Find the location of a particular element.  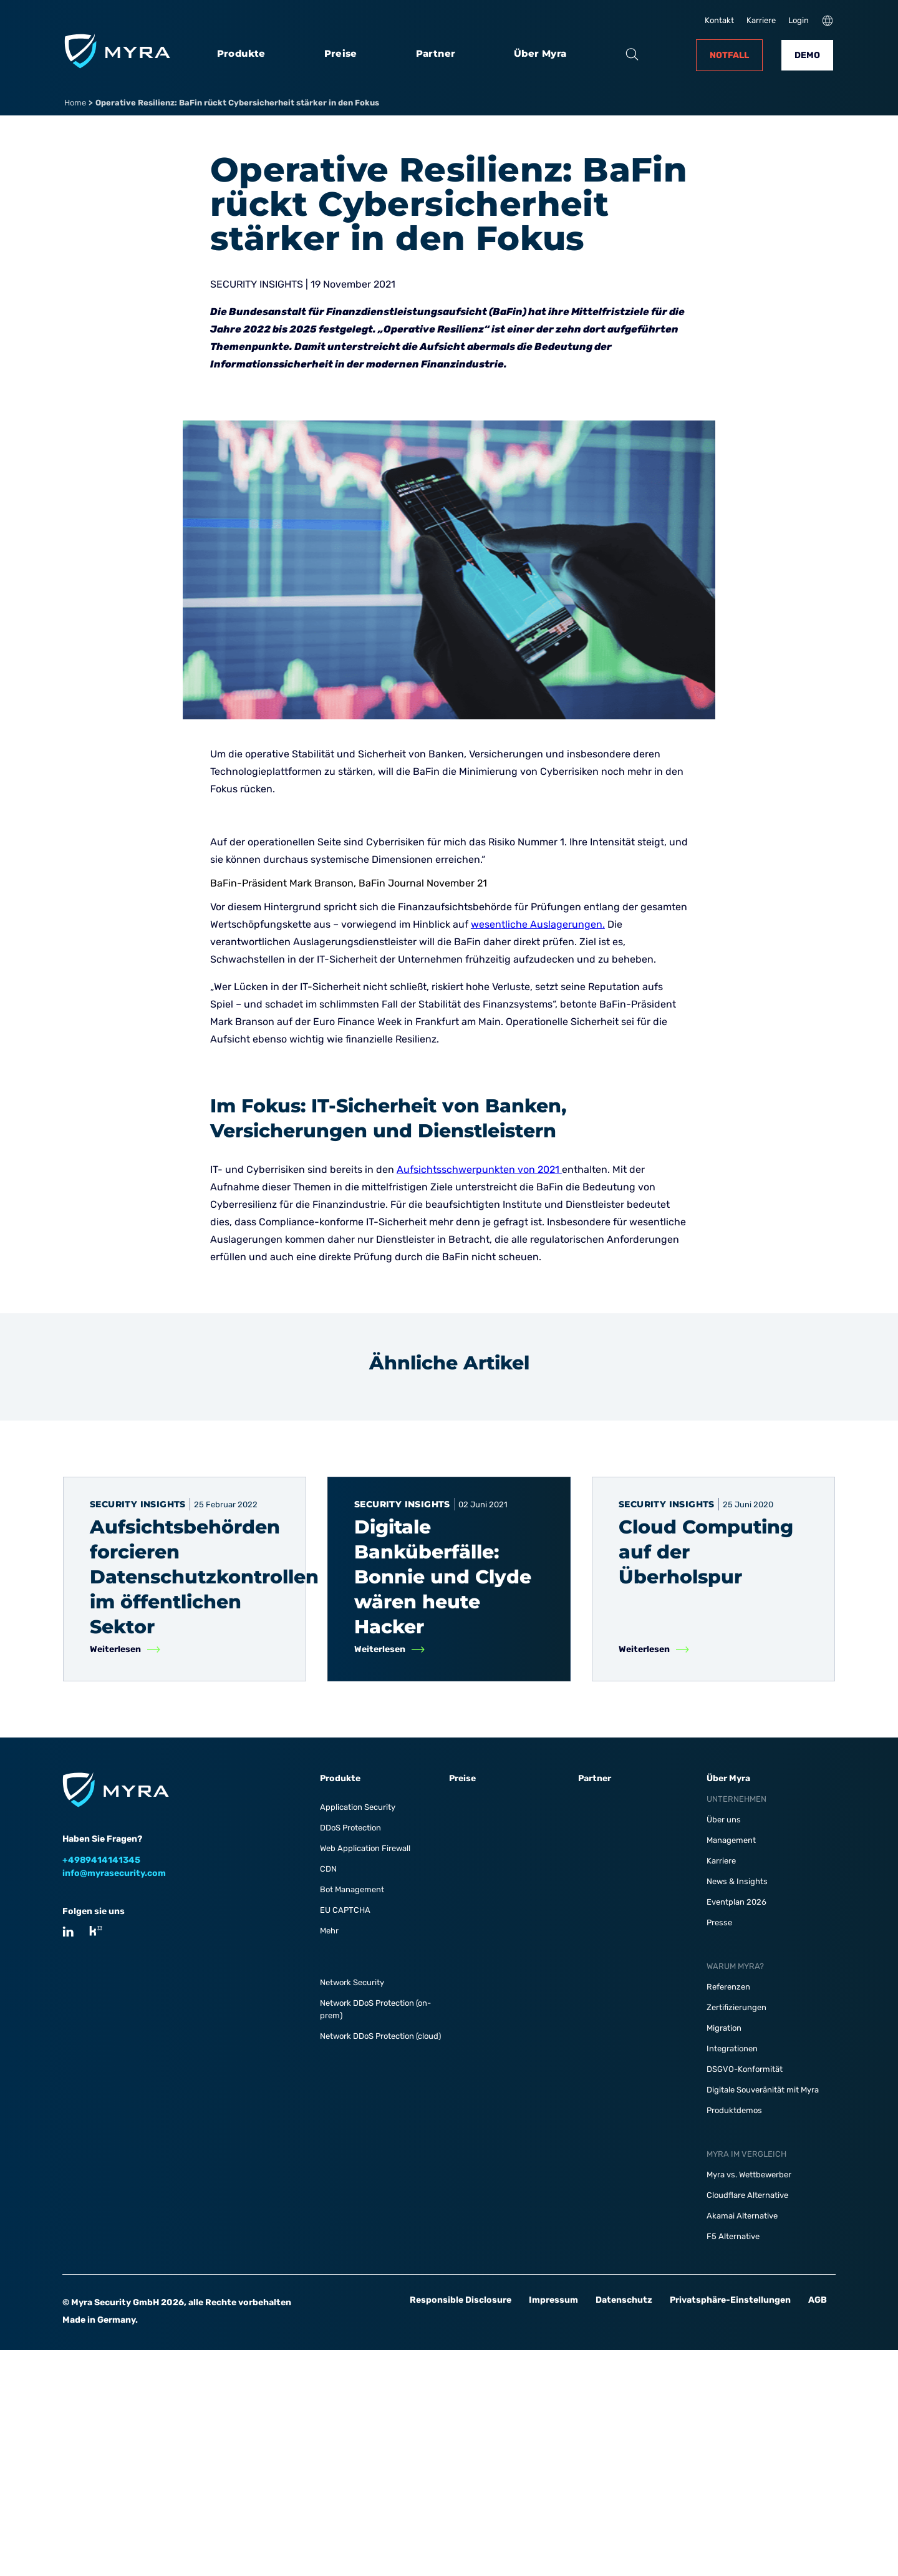

Responsible Disclosure is located at coordinates (460, 2300).